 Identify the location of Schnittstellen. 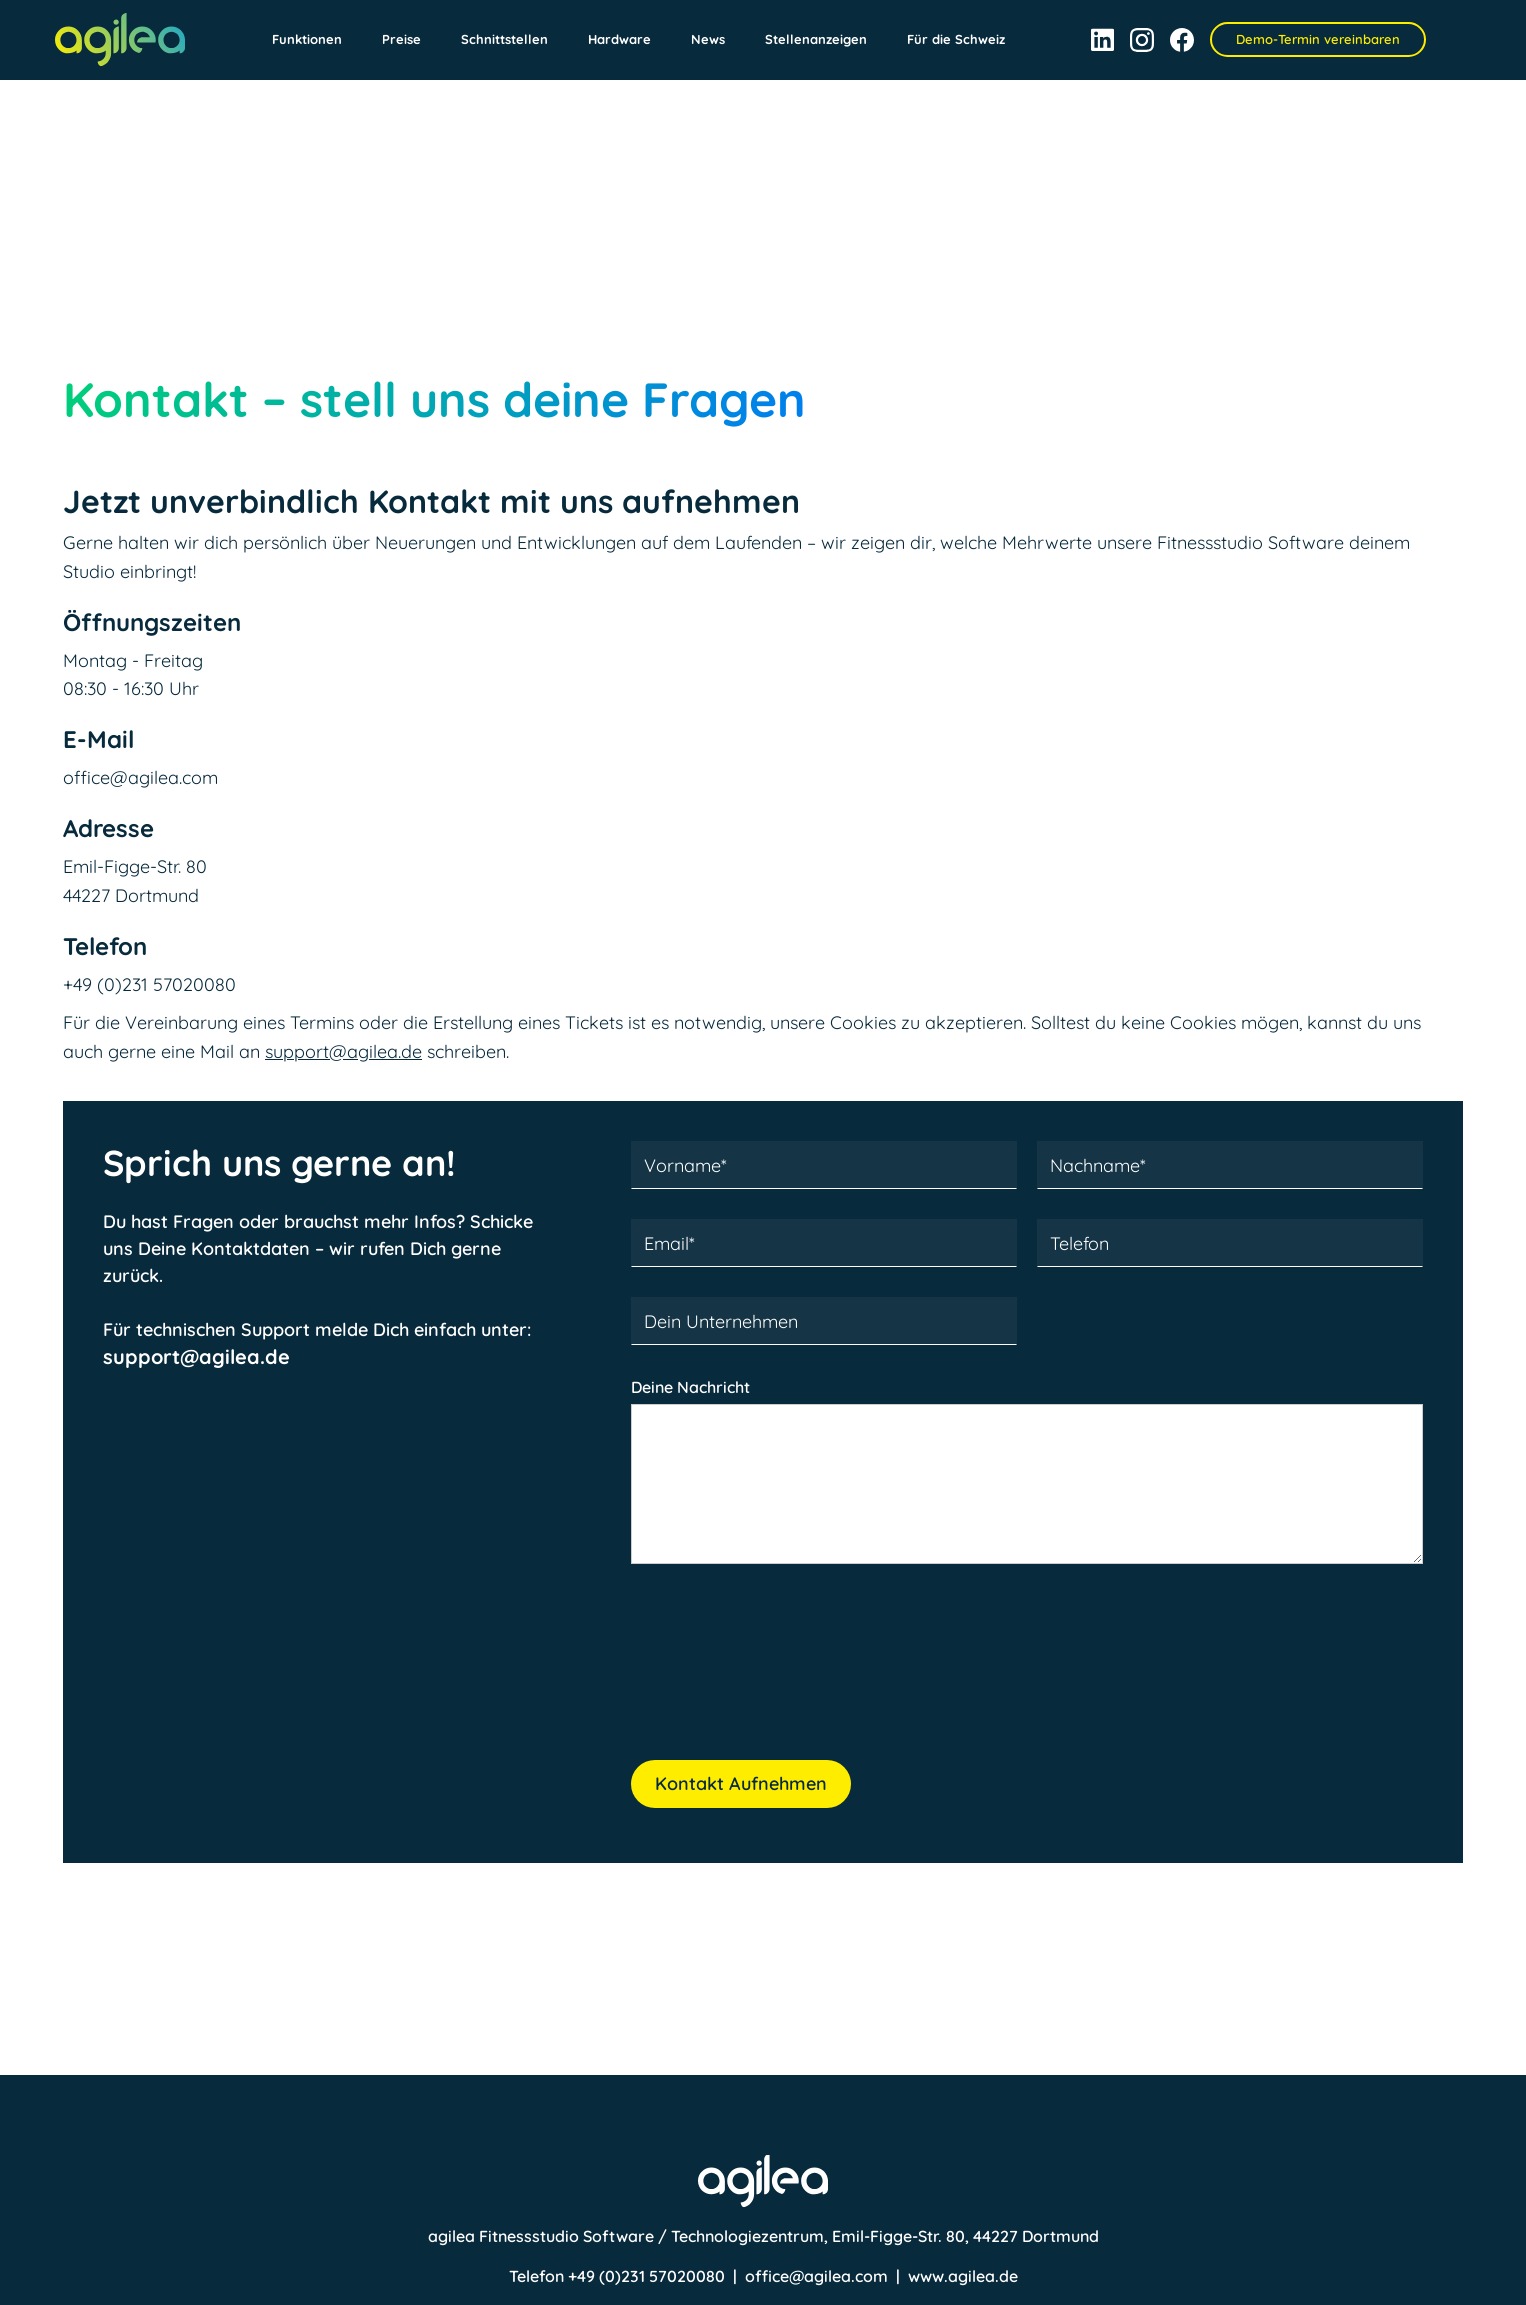
(504, 39).